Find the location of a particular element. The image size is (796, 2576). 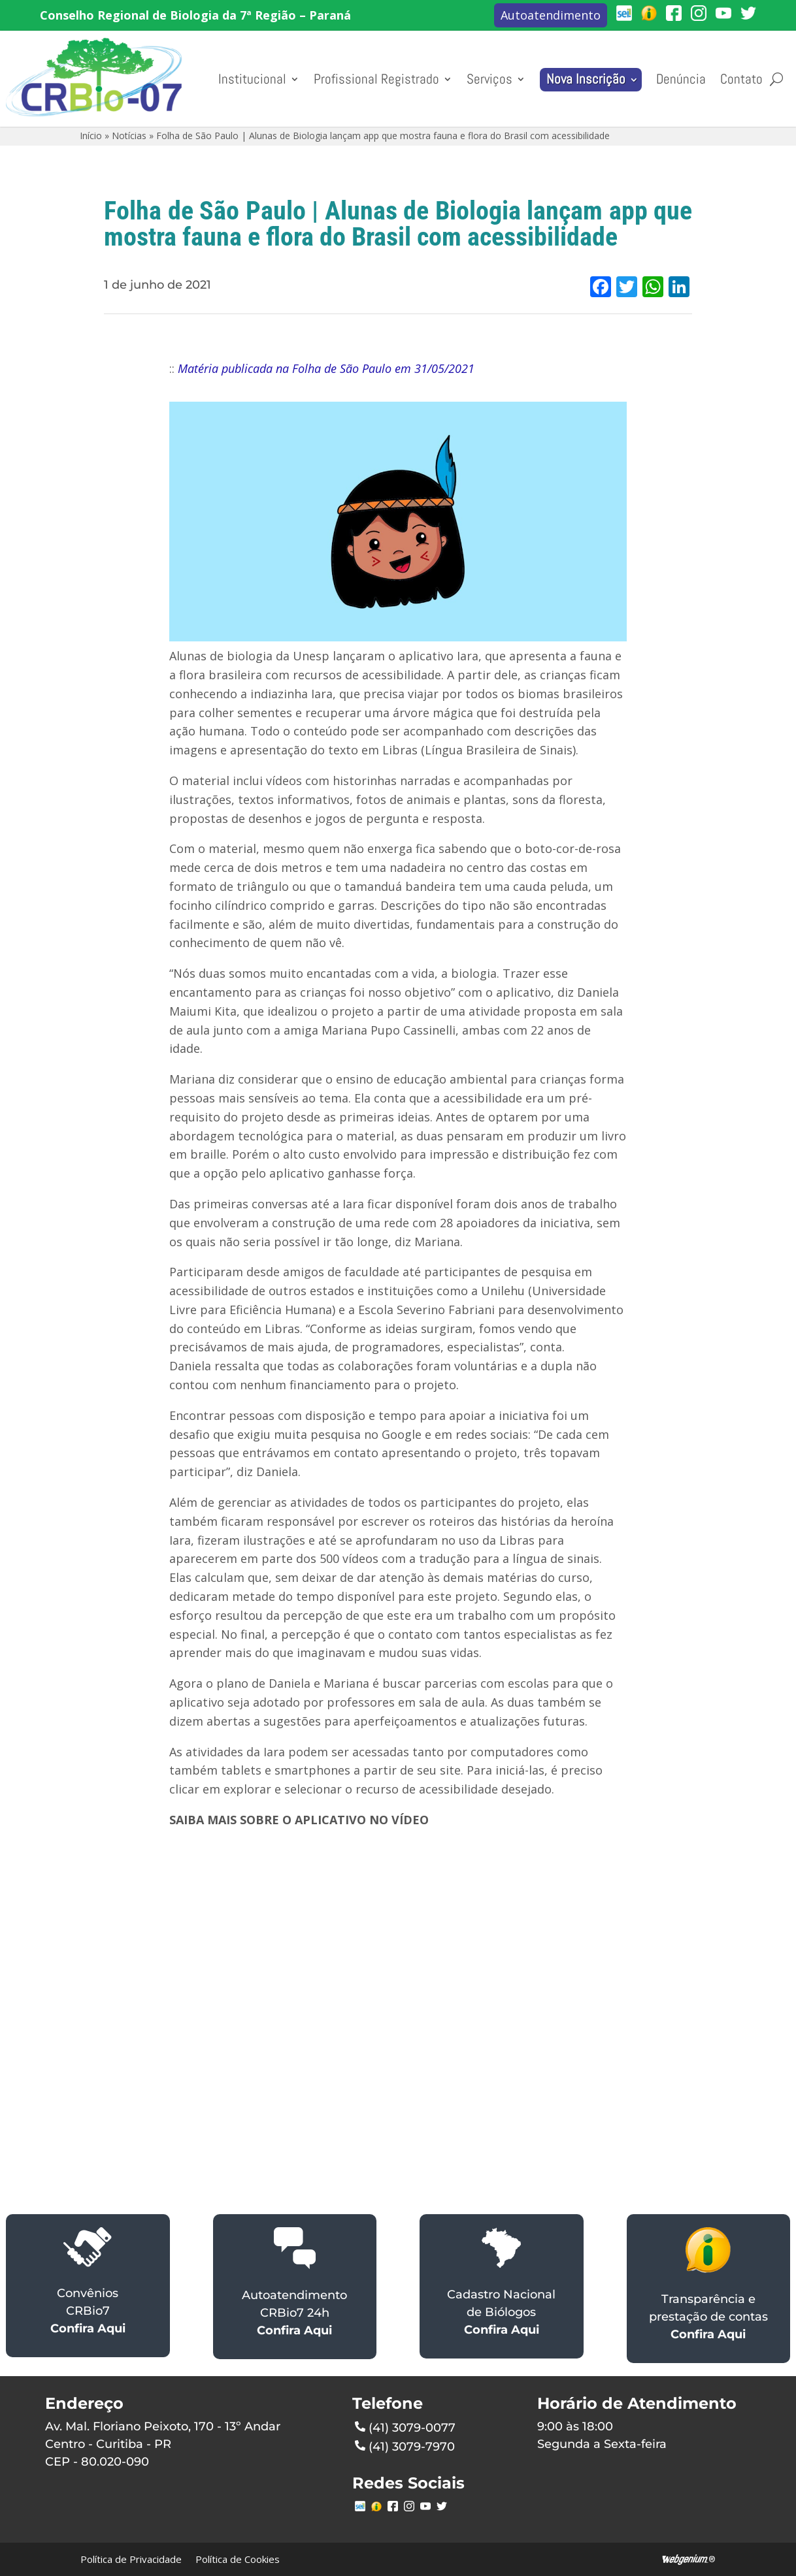

Matéria publicada na Folha de São Paulo em 31/05/2021 is located at coordinates (326, 368).